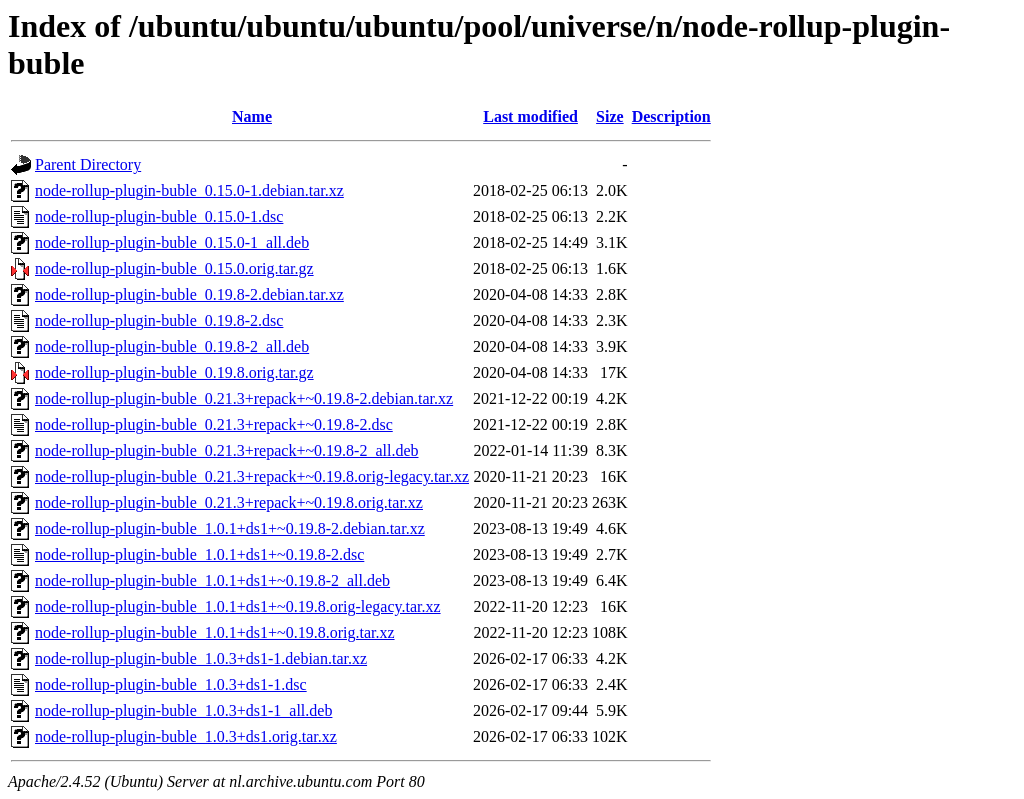 This screenshot has width=1024, height=799. Describe the element at coordinates (189, 190) in the screenshot. I see `node-rollup-plugin-buble_0.15.0-1.debian.tar.xz` at that location.